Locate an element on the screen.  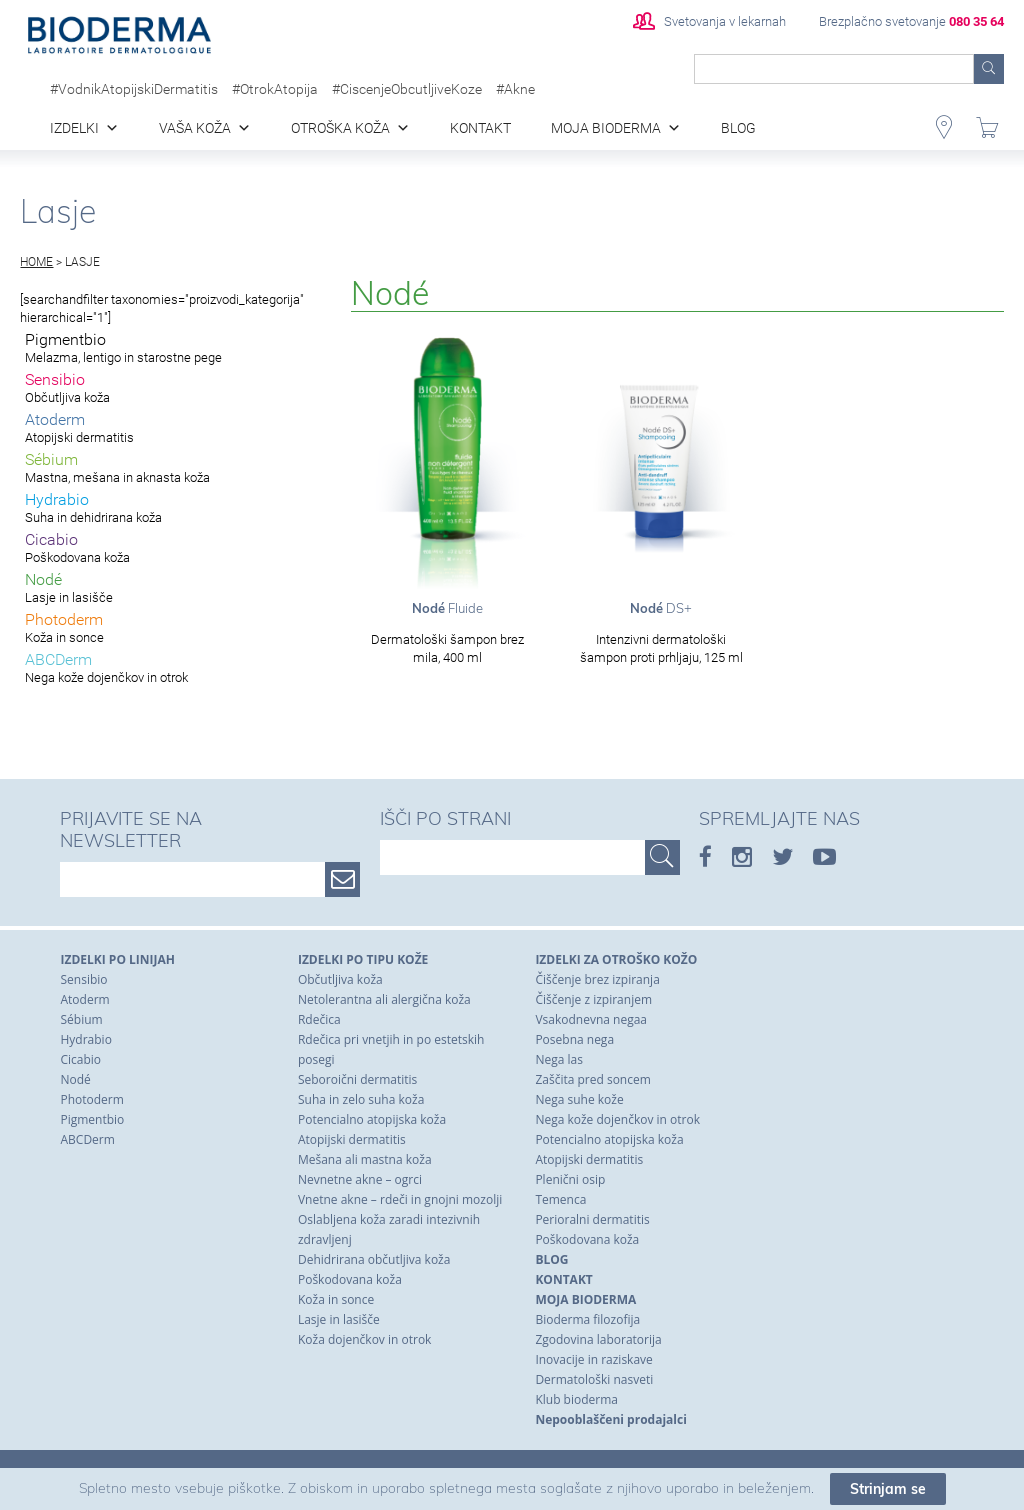
Mešana ali mastna koža is located at coordinates (365, 1159).